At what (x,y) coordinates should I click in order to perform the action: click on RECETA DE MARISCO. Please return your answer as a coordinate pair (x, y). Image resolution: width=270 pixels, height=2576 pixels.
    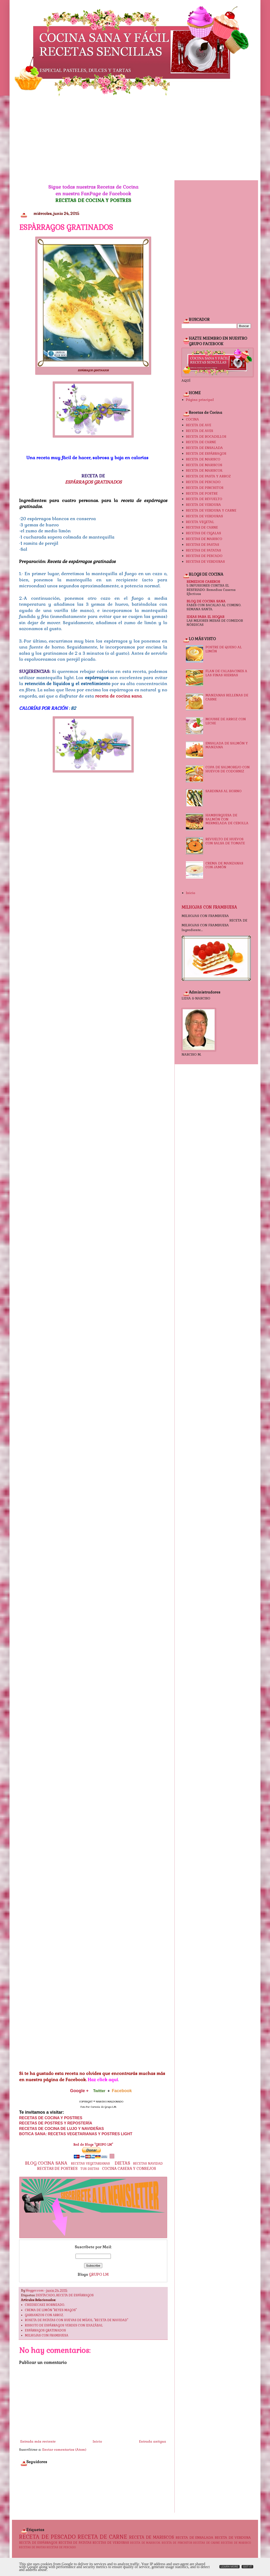
    Looking at the image, I should click on (203, 459).